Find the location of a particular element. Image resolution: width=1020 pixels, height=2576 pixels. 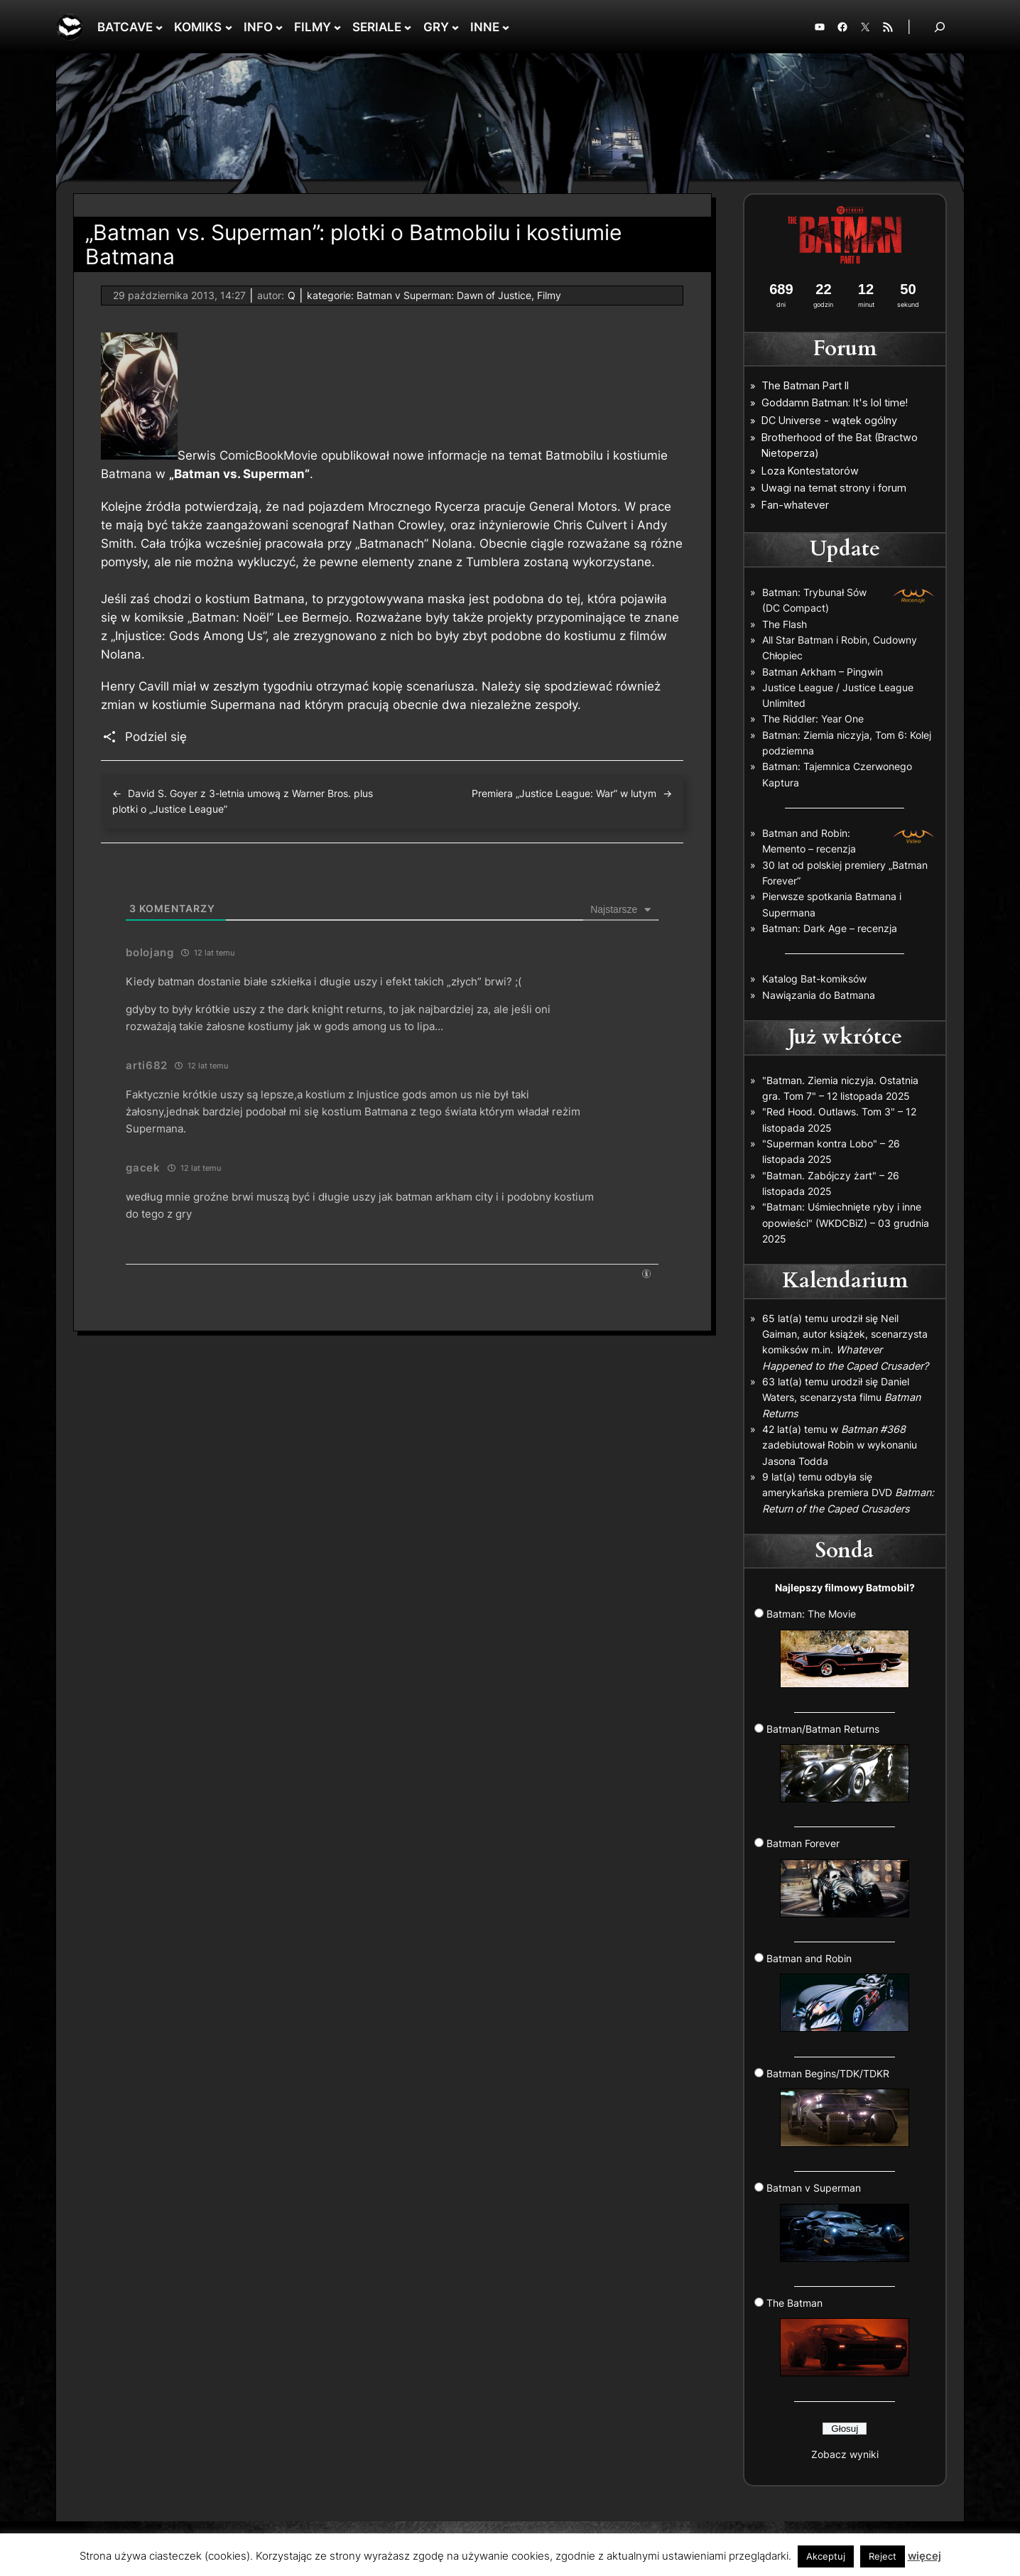

Nawiązania do Batmana is located at coordinates (818, 995).